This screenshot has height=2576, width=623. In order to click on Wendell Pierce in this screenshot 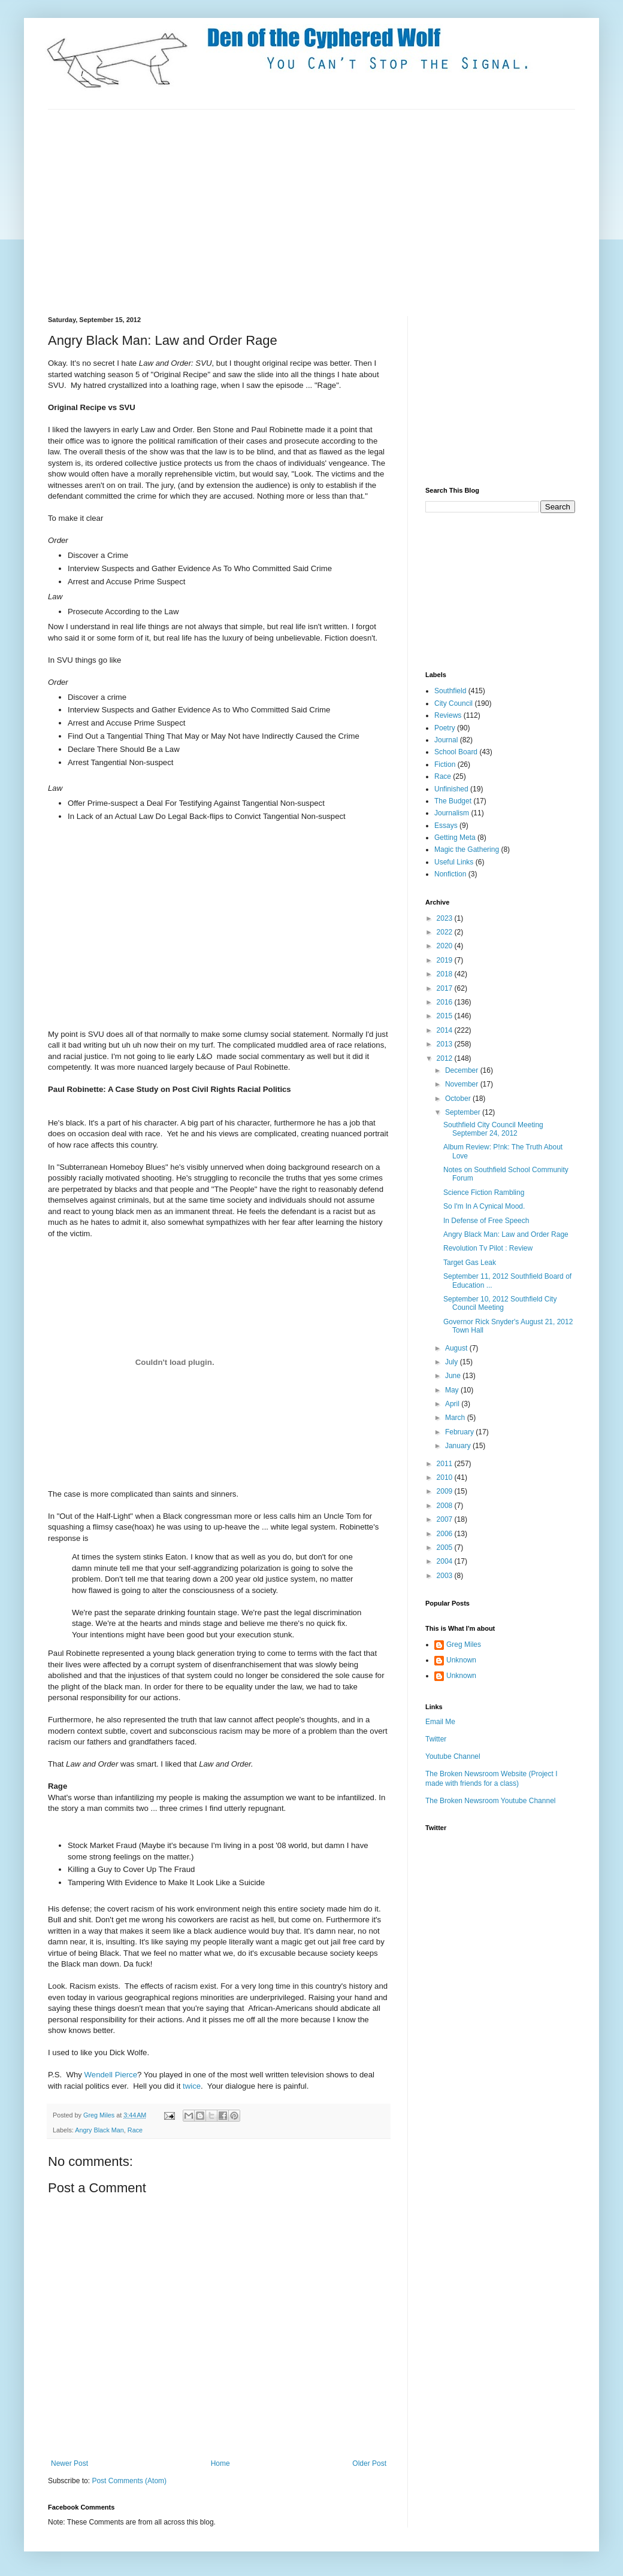, I will do `click(110, 2074)`.